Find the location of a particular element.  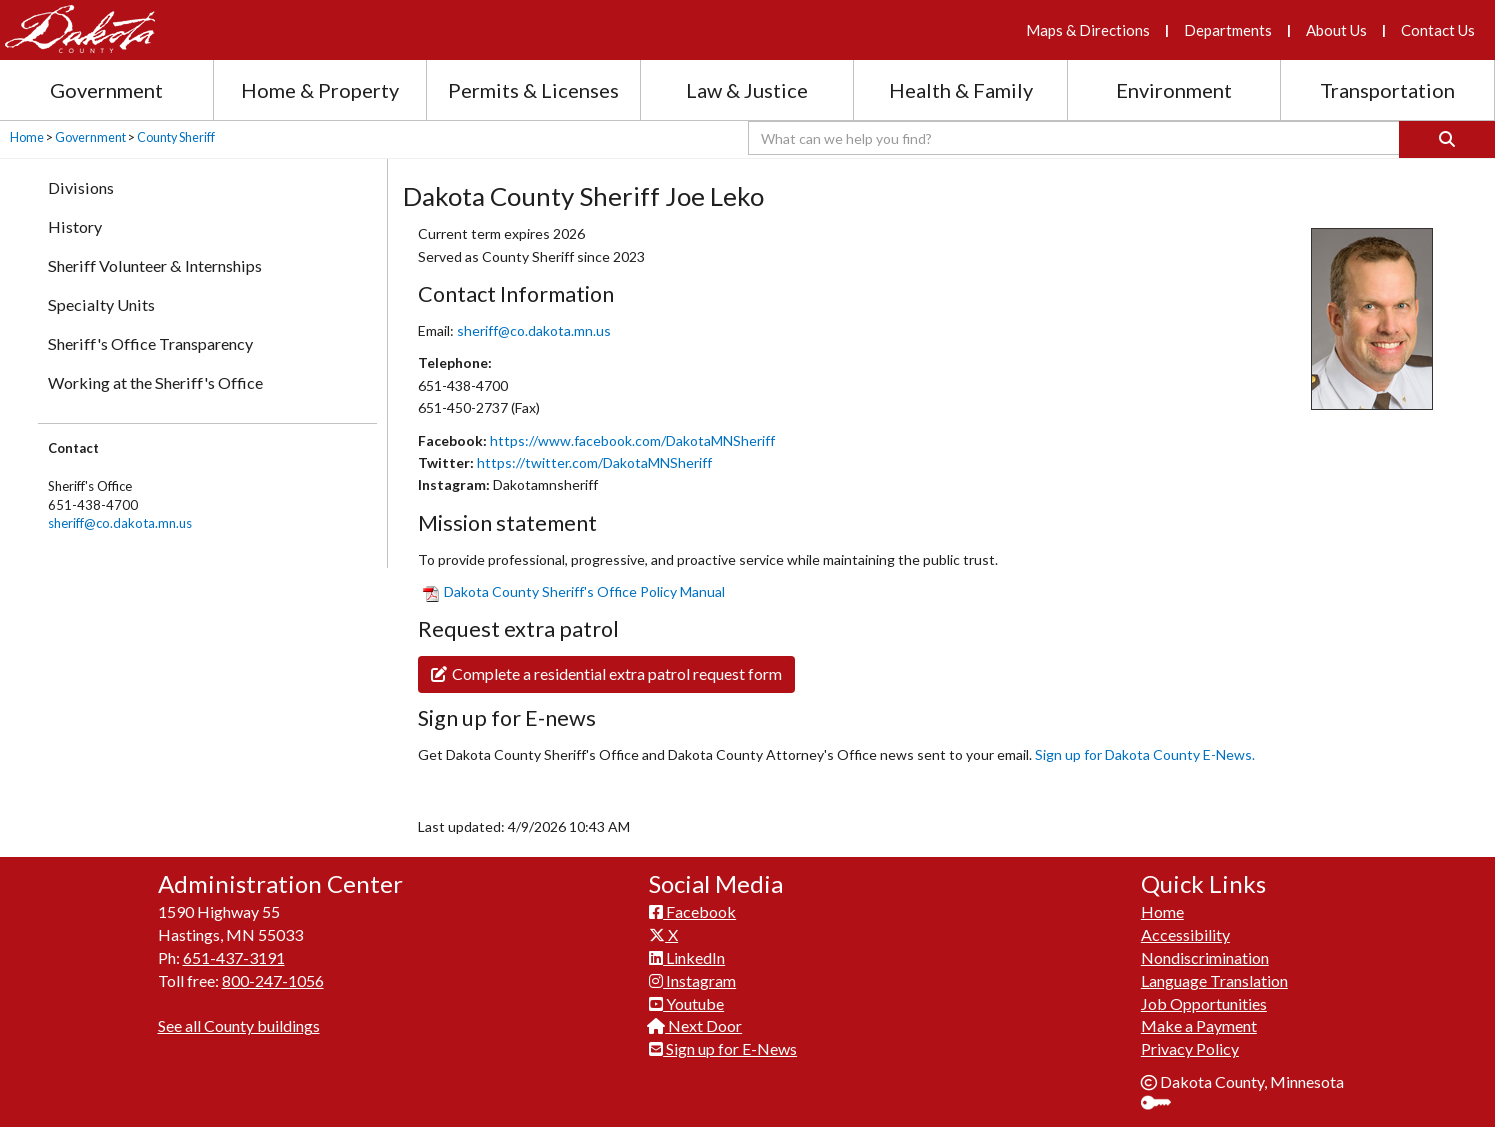

800-247-1056 is located at coordinates (273, 980).